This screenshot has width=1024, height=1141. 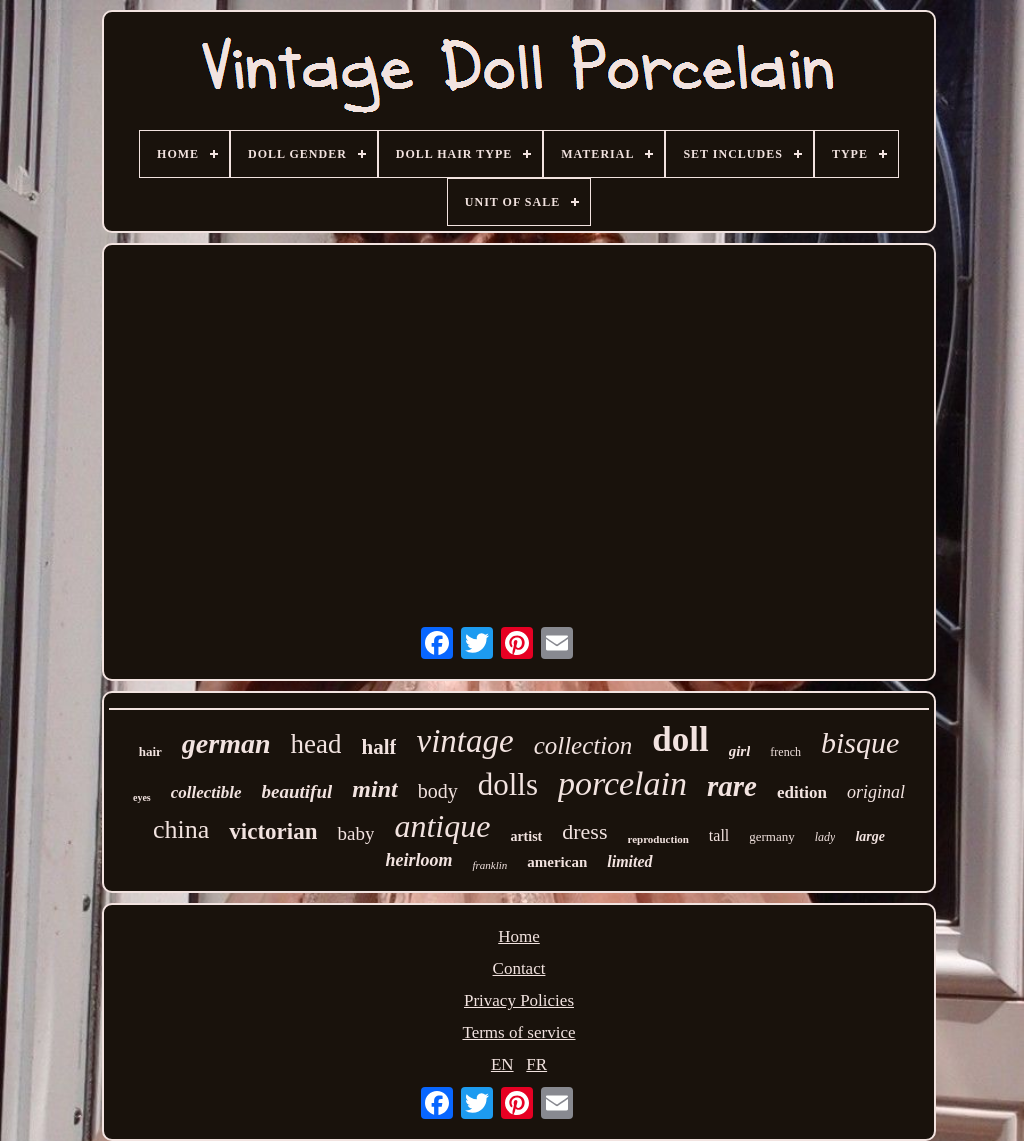 What do you see at coordinates (464, 741) in the screenshot?
I see `vintage` at bounding box center [464, 741].